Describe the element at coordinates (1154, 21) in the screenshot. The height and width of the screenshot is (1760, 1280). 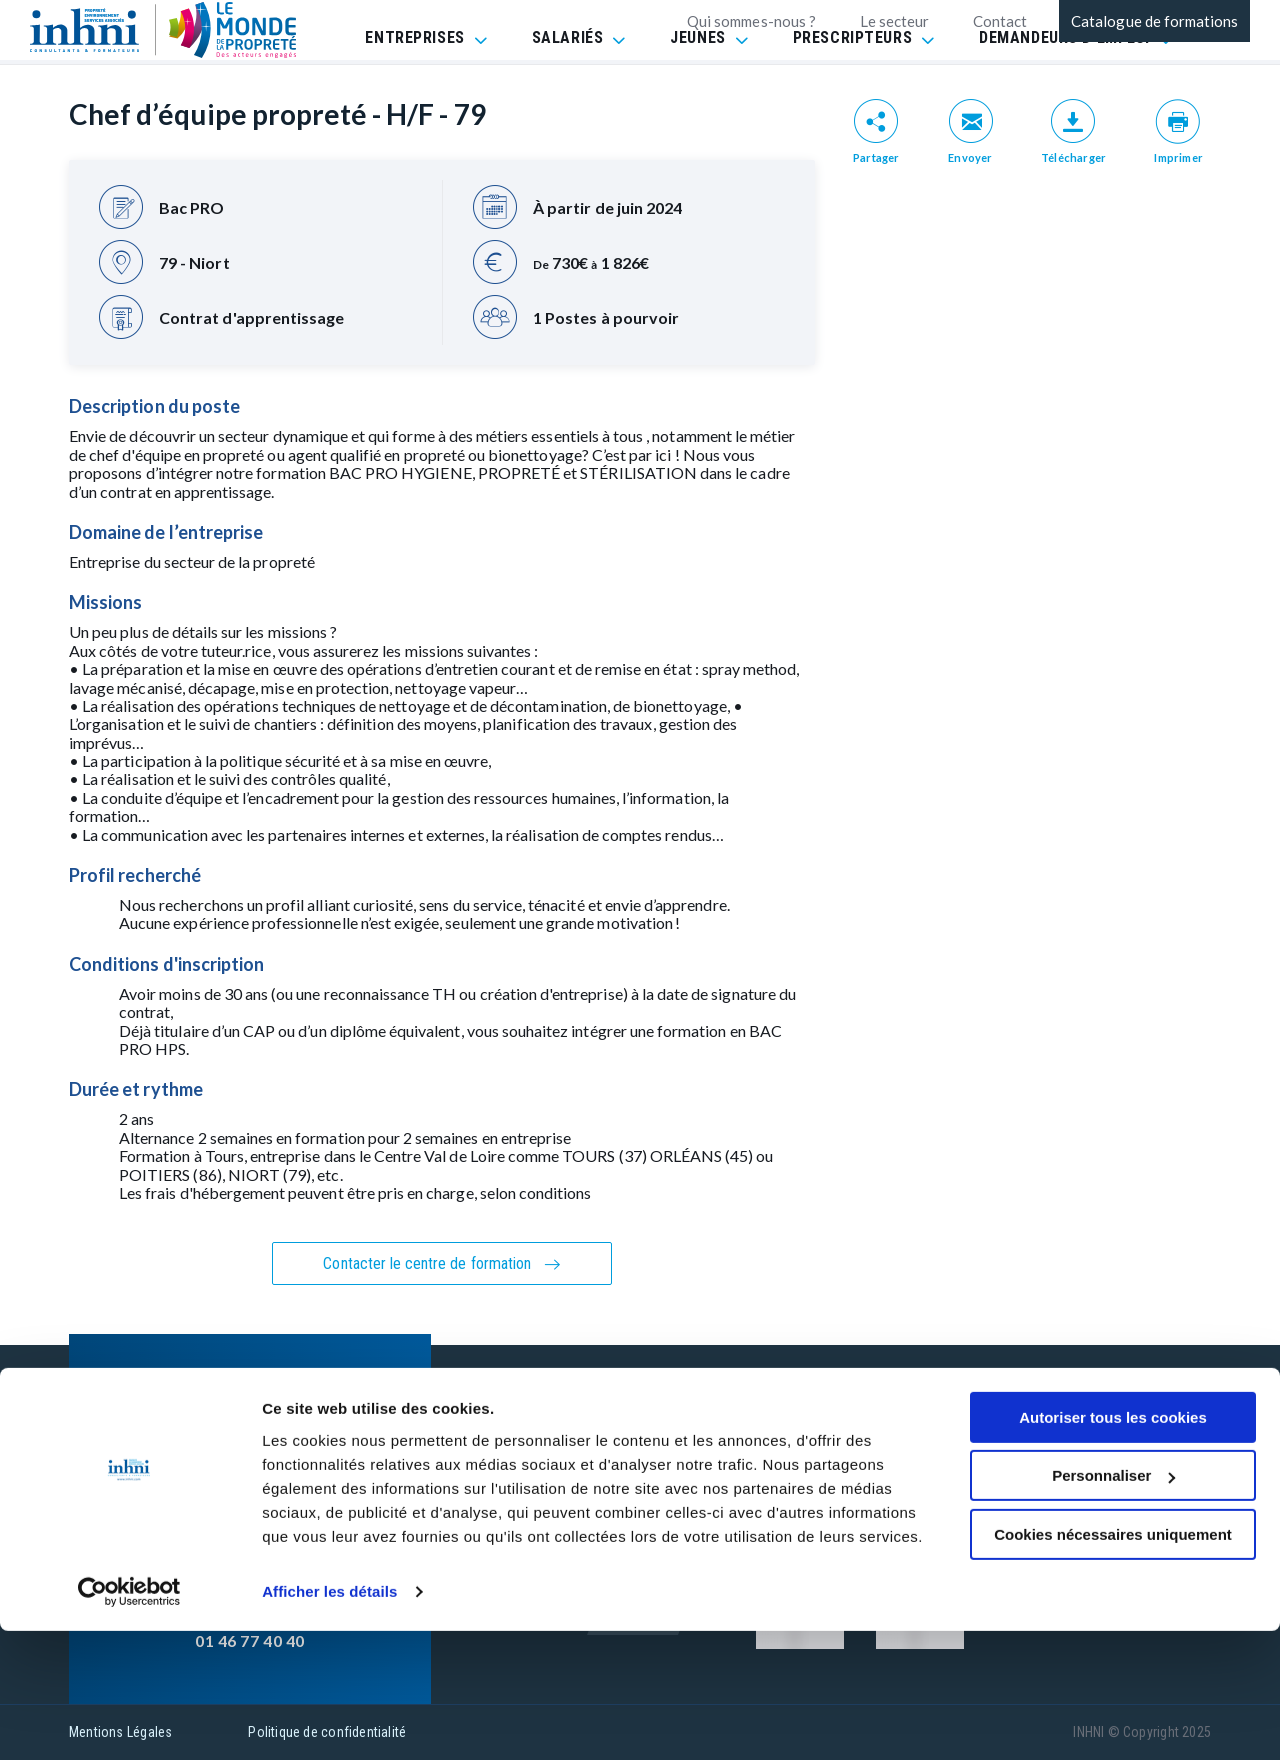
I see `Catalogue de formations` at that location.